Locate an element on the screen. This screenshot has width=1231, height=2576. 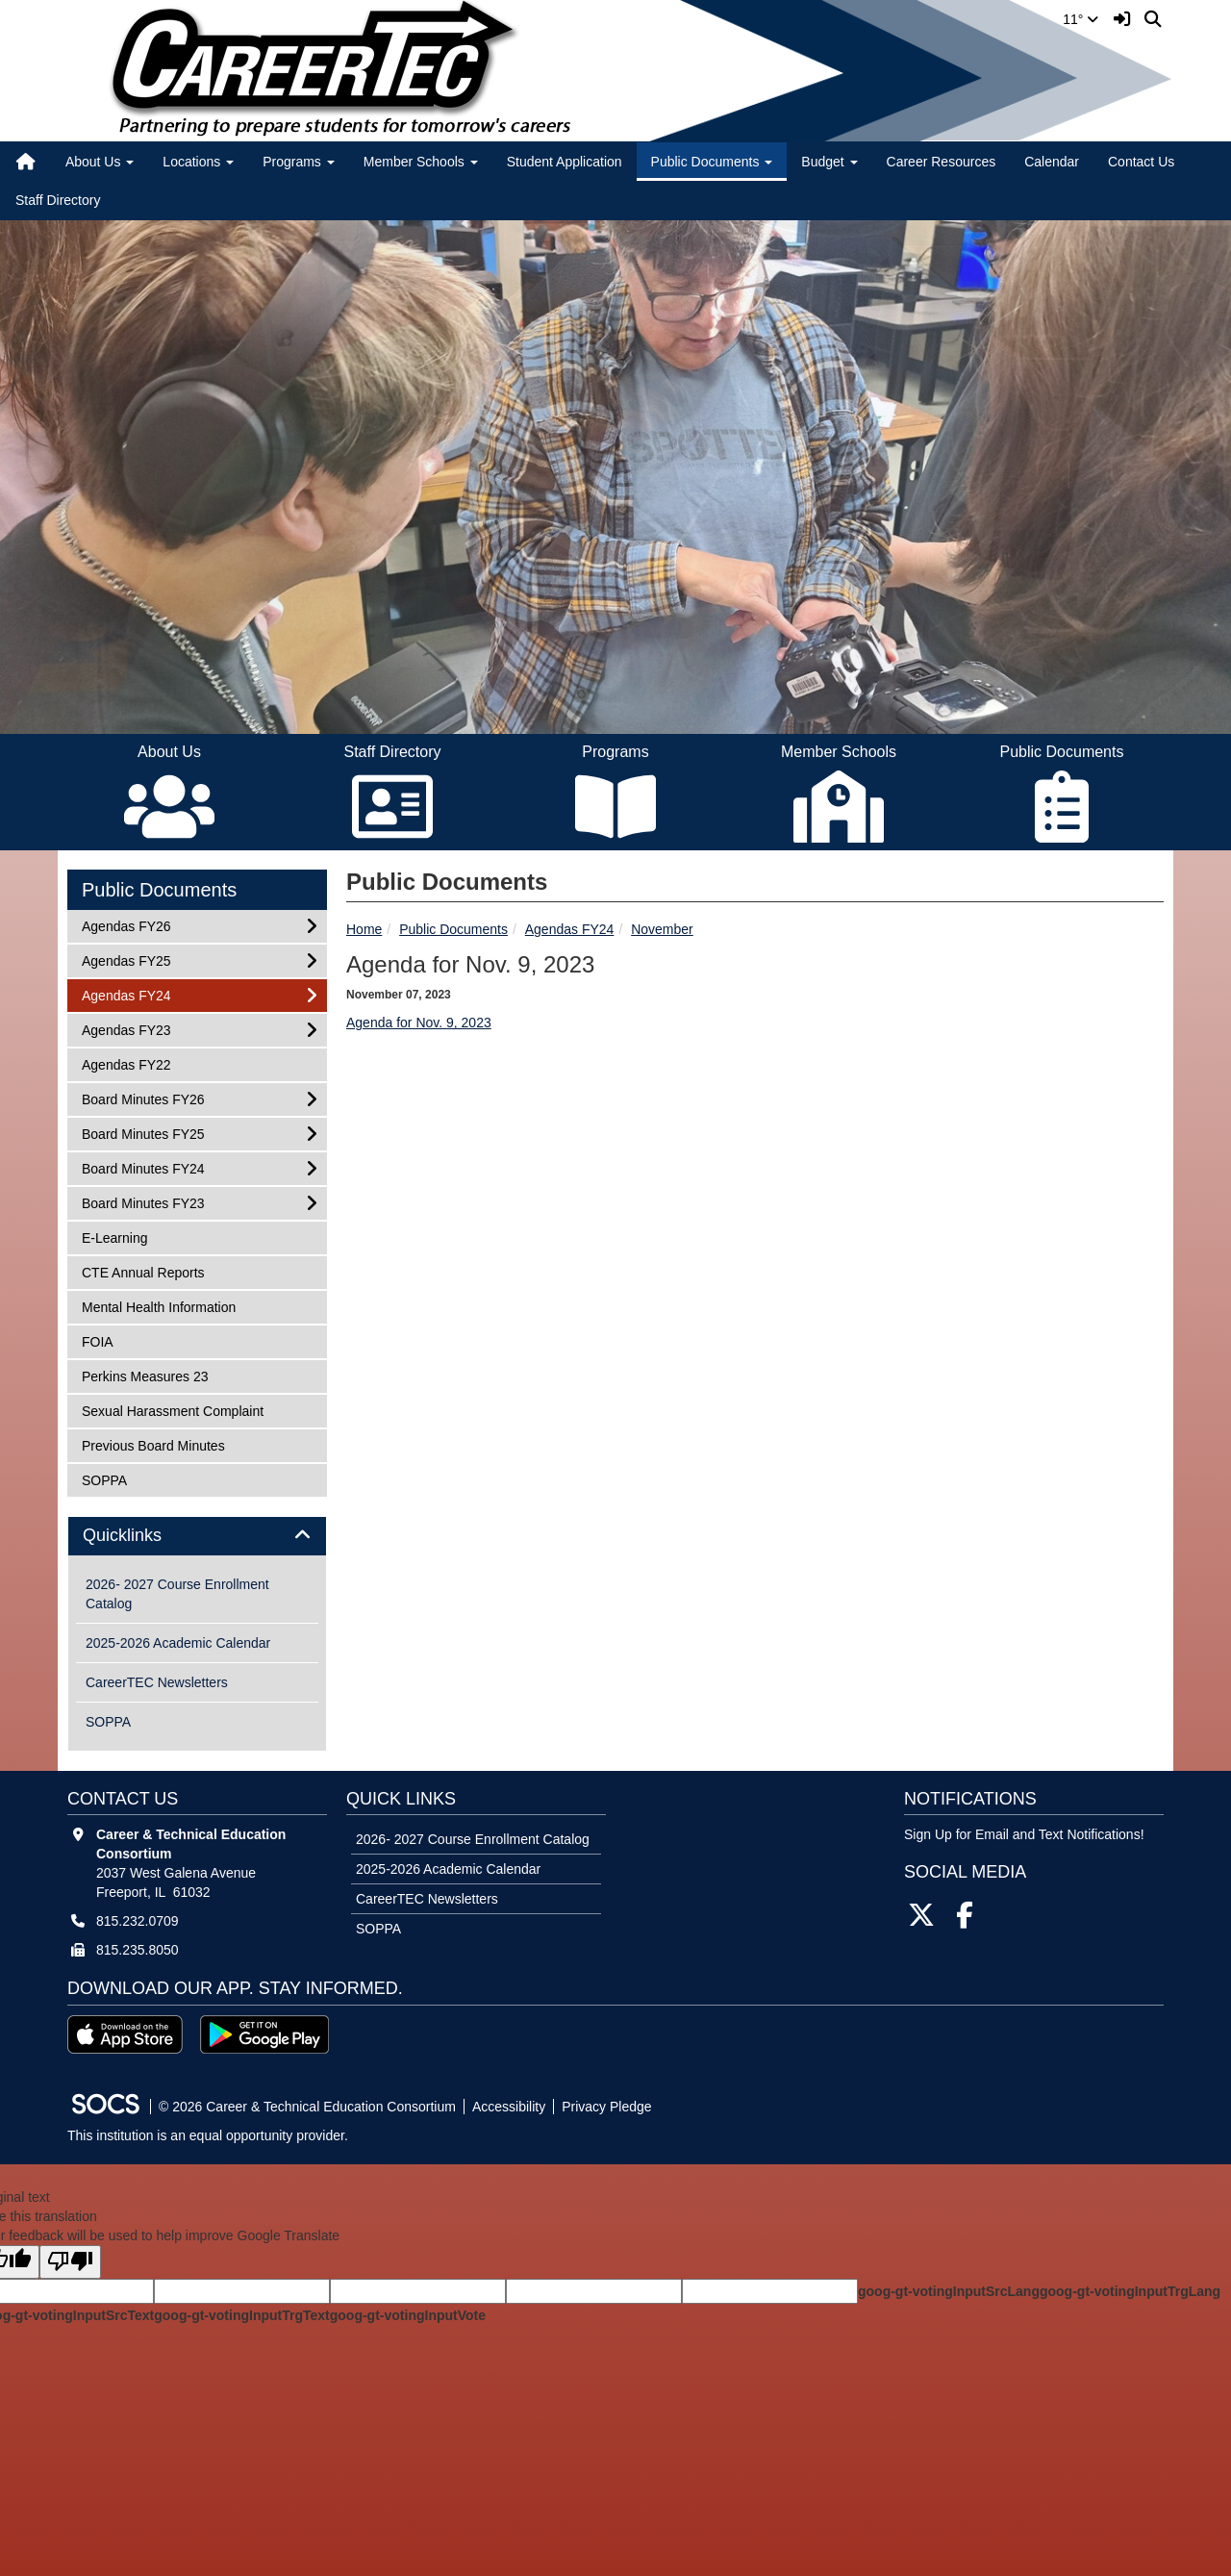
Agendas FY22 is located at coordinates (126, 1063).